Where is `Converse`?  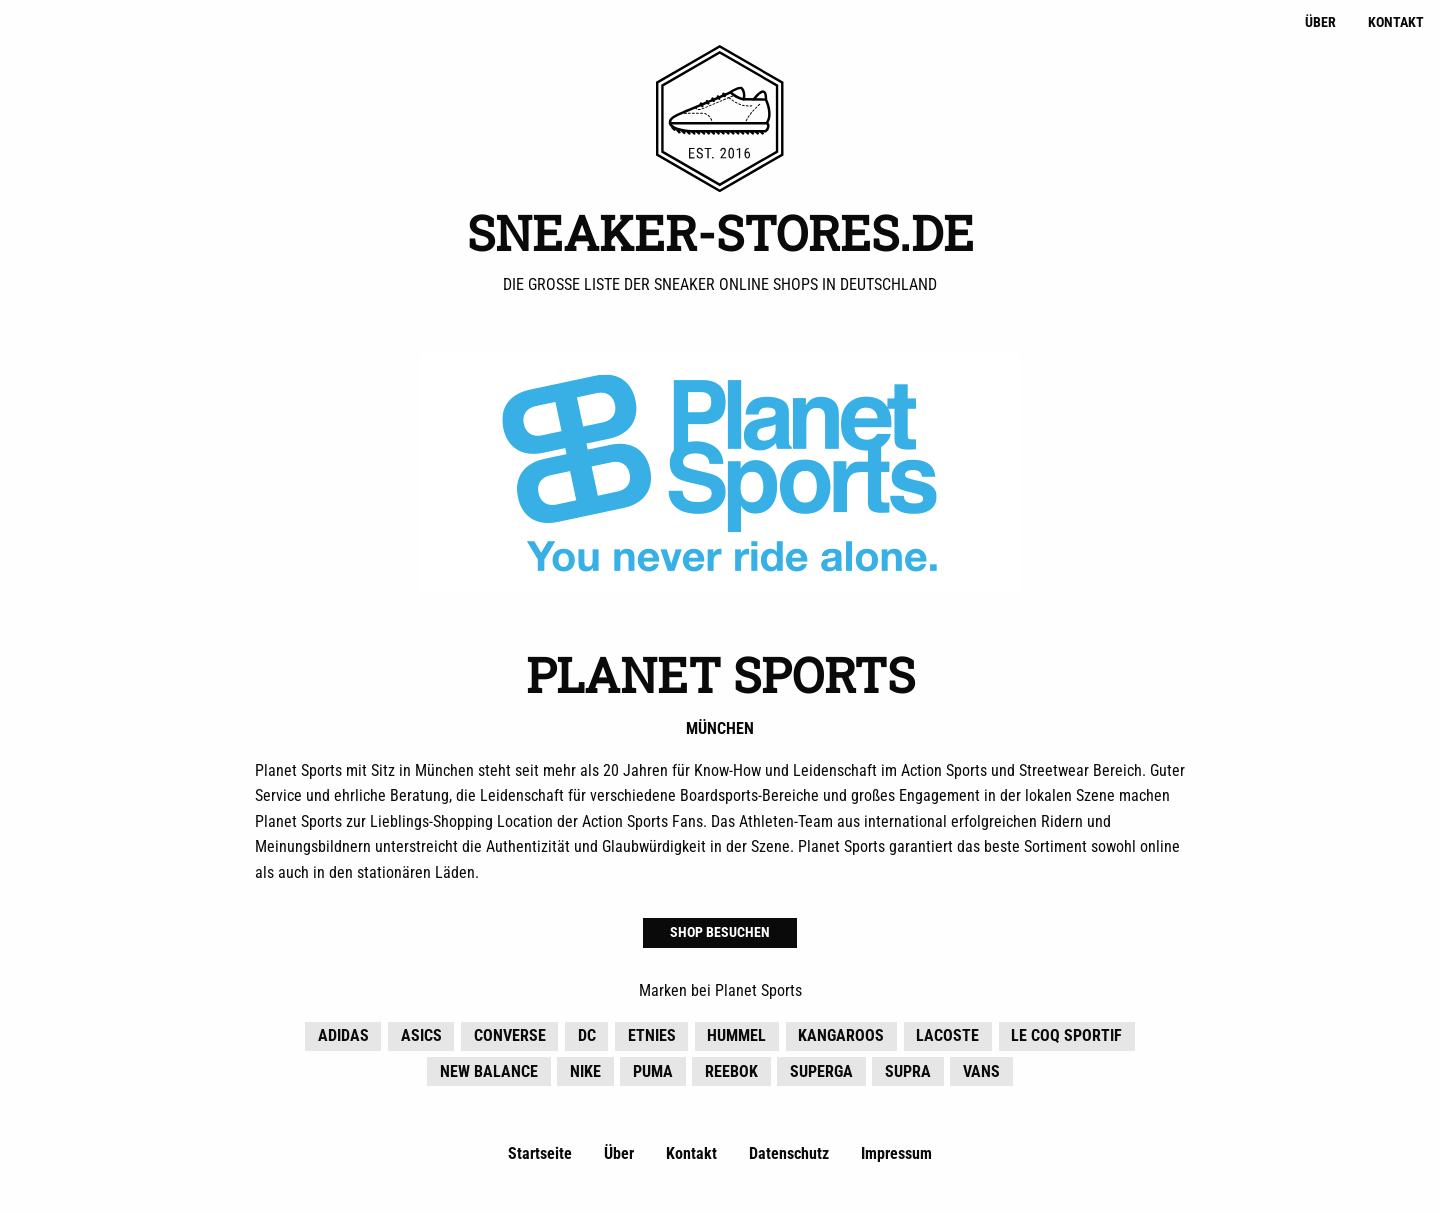 Converse is located at coordinates (510, 1038).